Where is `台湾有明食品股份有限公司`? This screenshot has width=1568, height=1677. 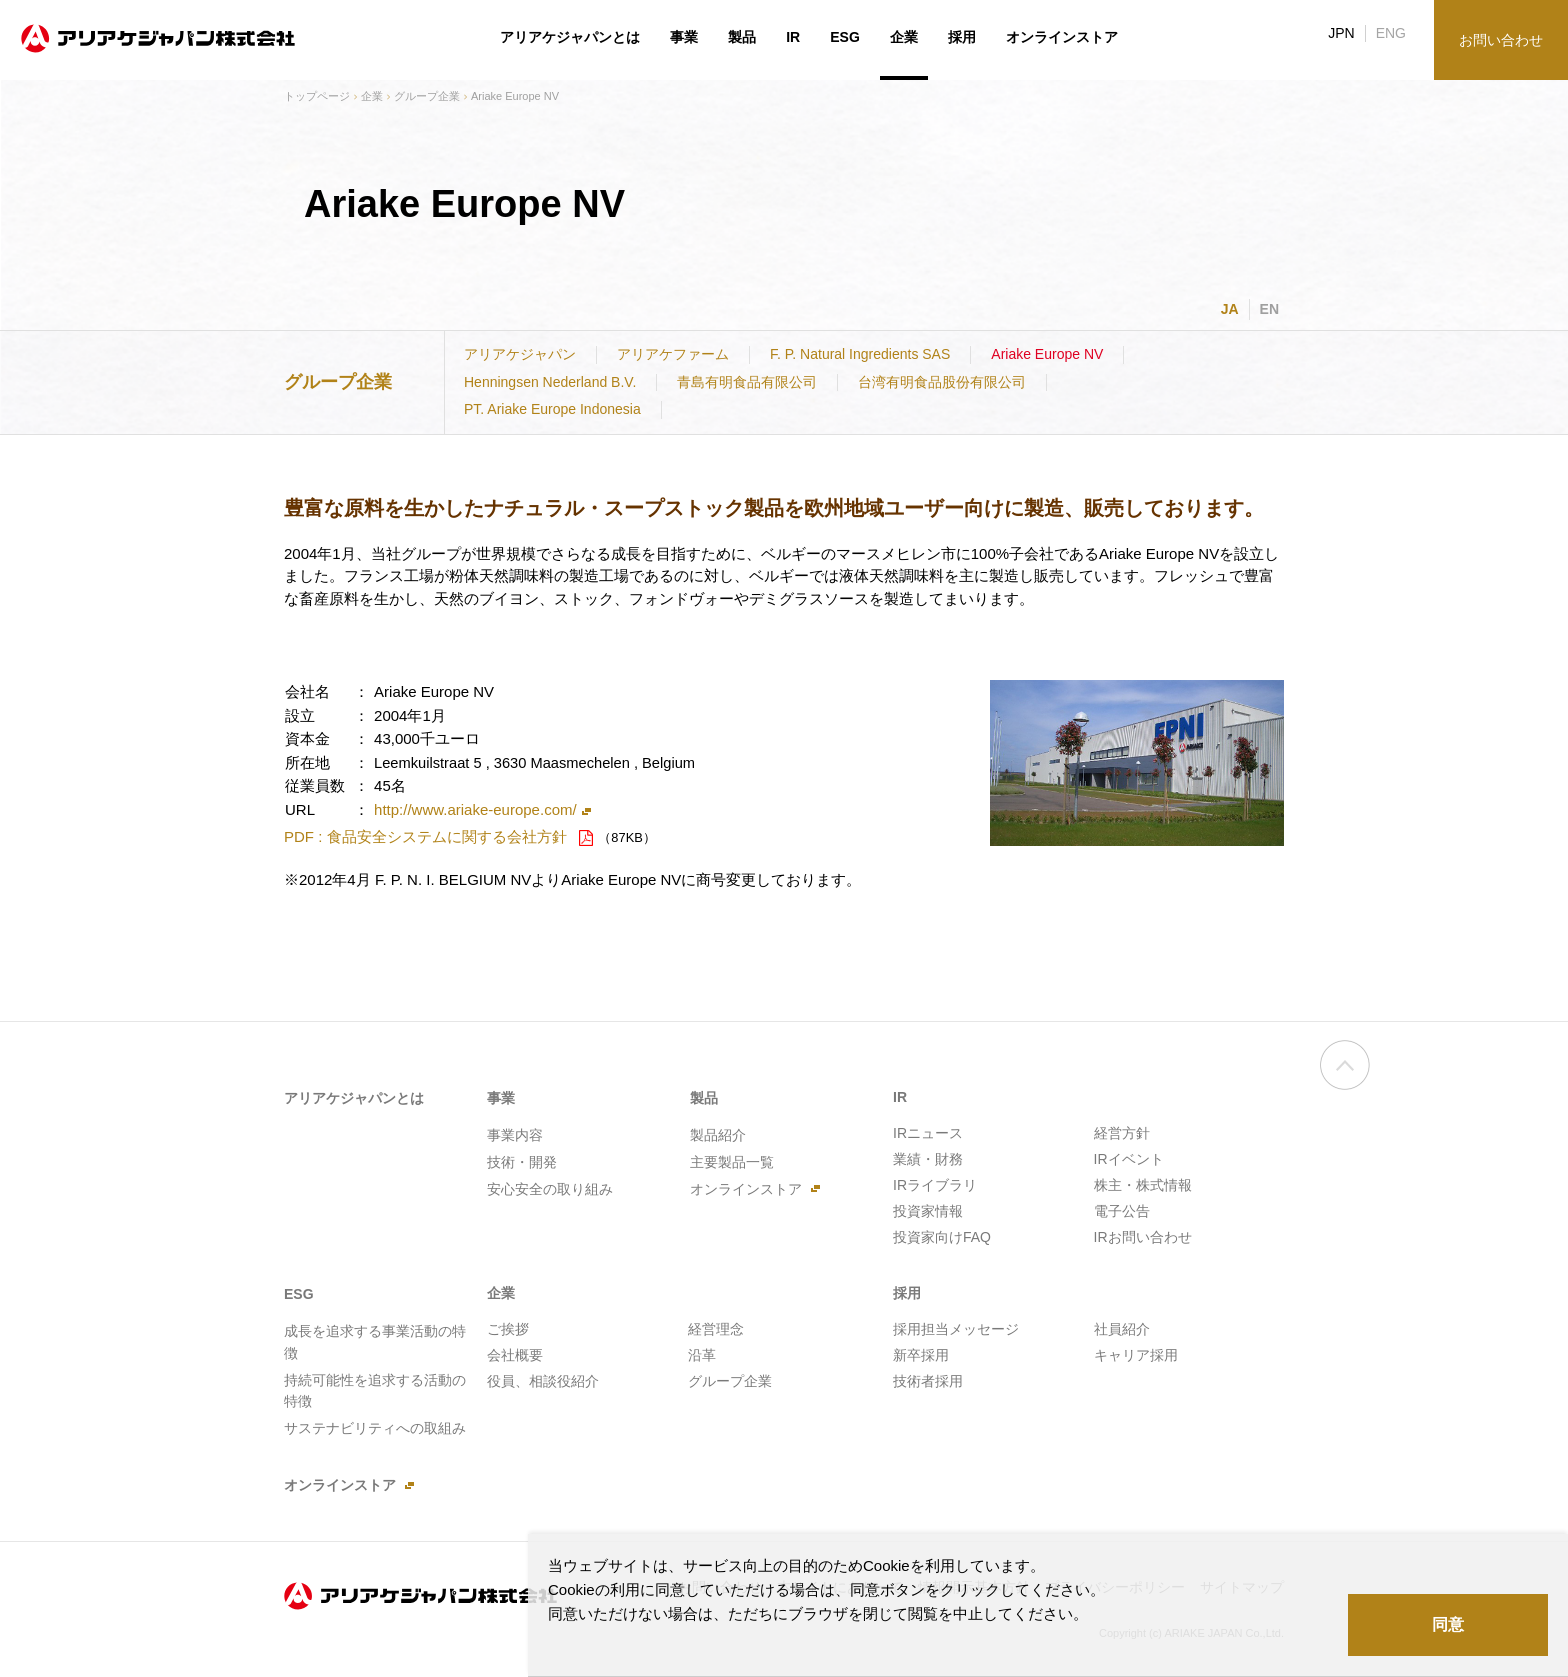
台湾有明食品股份有限公司 is located at coordinates (942, 382).